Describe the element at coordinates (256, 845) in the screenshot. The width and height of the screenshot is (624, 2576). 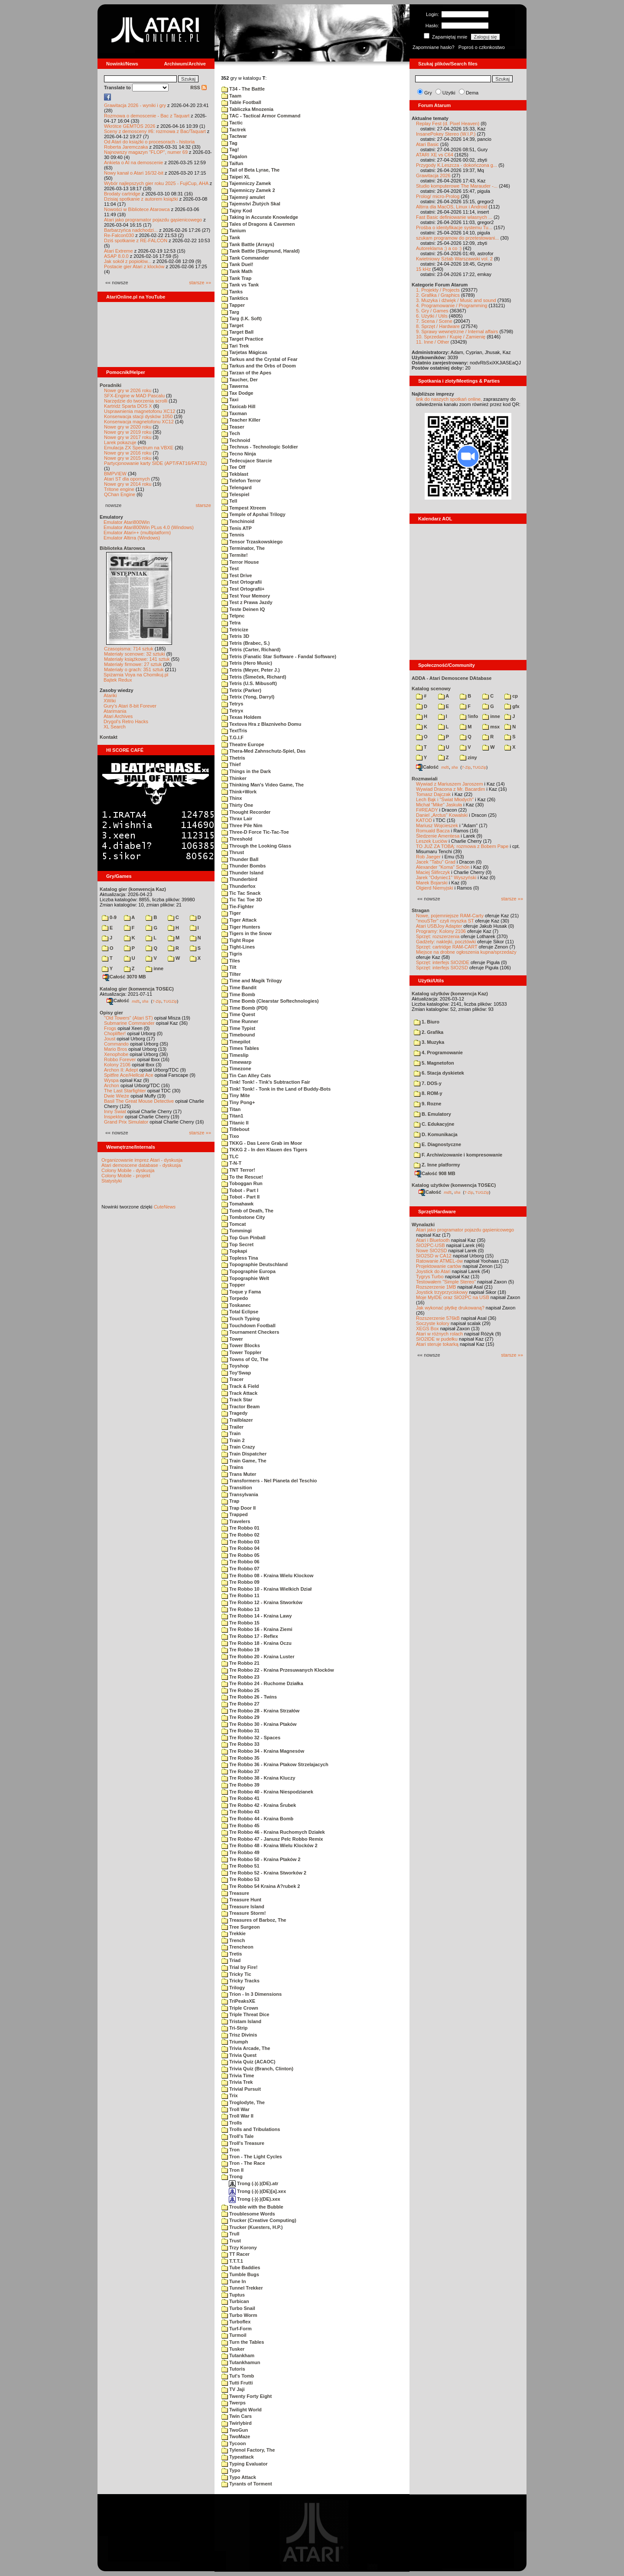
I see `Through the Looking Glass` at that location.